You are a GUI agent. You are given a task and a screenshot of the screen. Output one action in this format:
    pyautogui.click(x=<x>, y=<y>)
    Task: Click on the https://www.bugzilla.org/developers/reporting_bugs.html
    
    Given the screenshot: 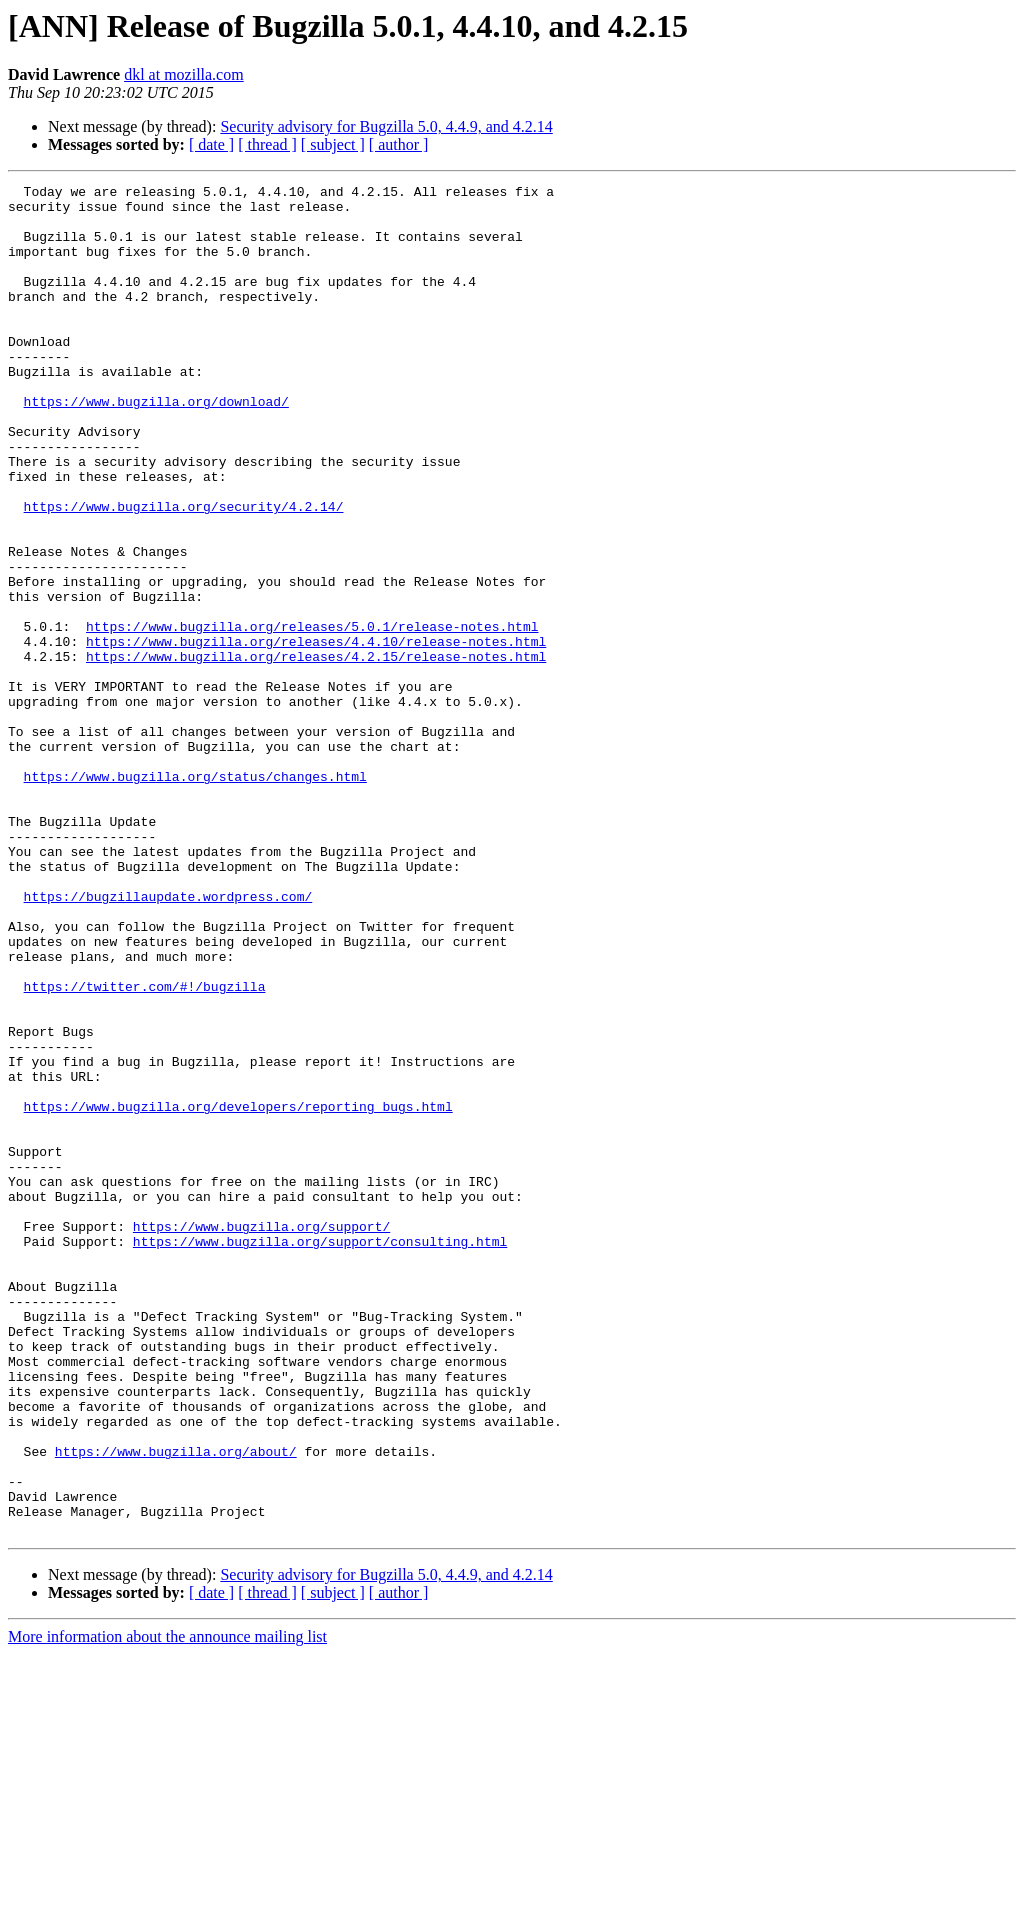 What is the action you would take?
    pyautogui.click(x=238, y=1292)
    